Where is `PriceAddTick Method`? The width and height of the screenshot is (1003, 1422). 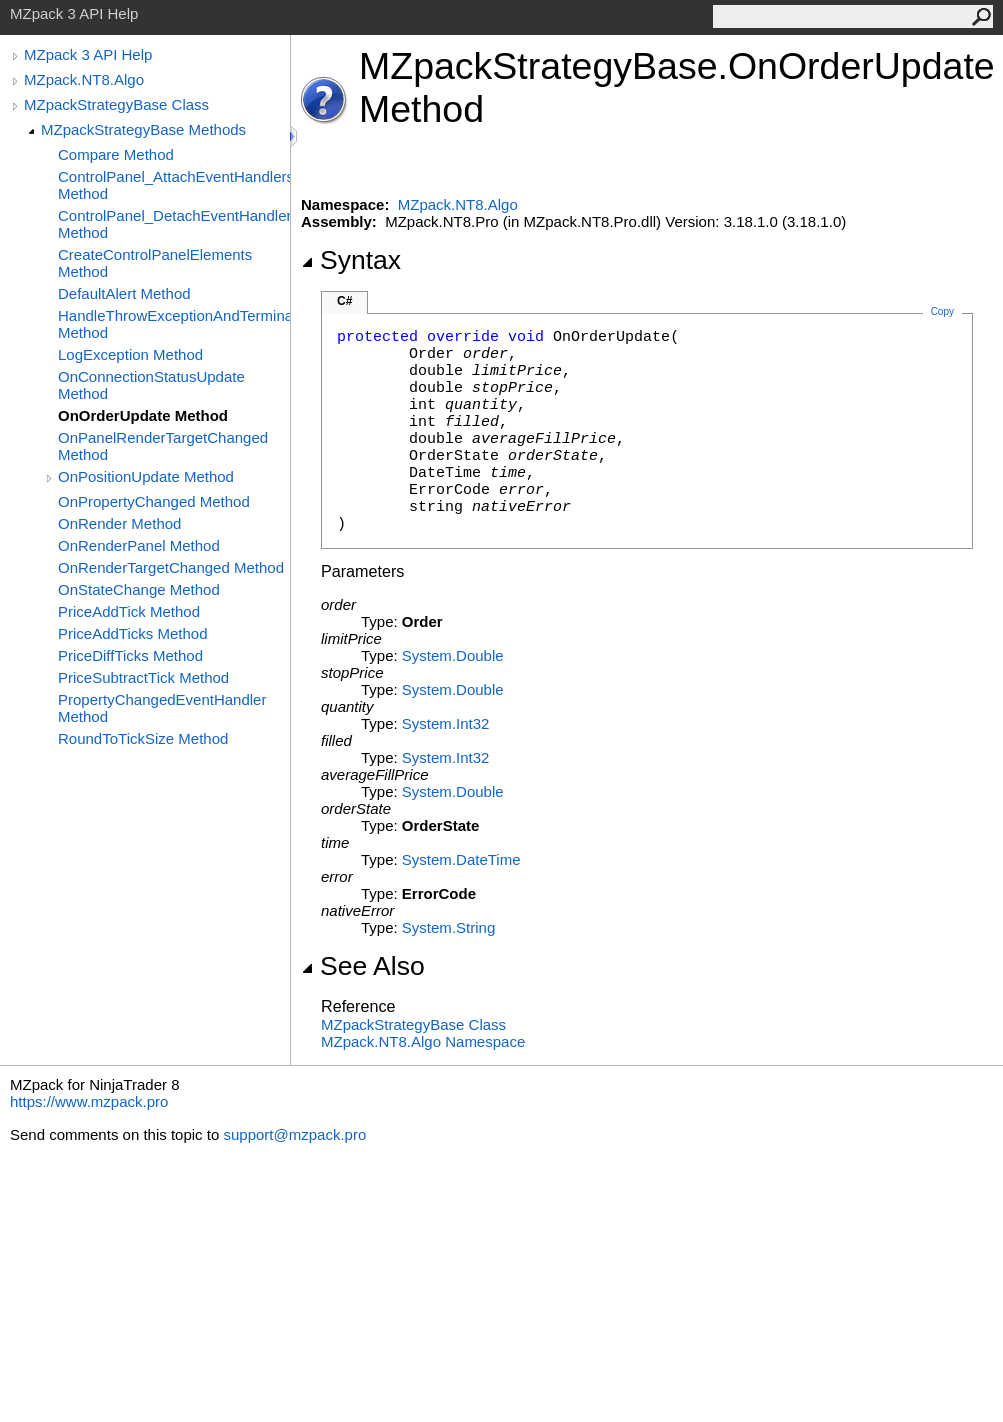
PriceAddTick Method is located at coordinates (129, 611).